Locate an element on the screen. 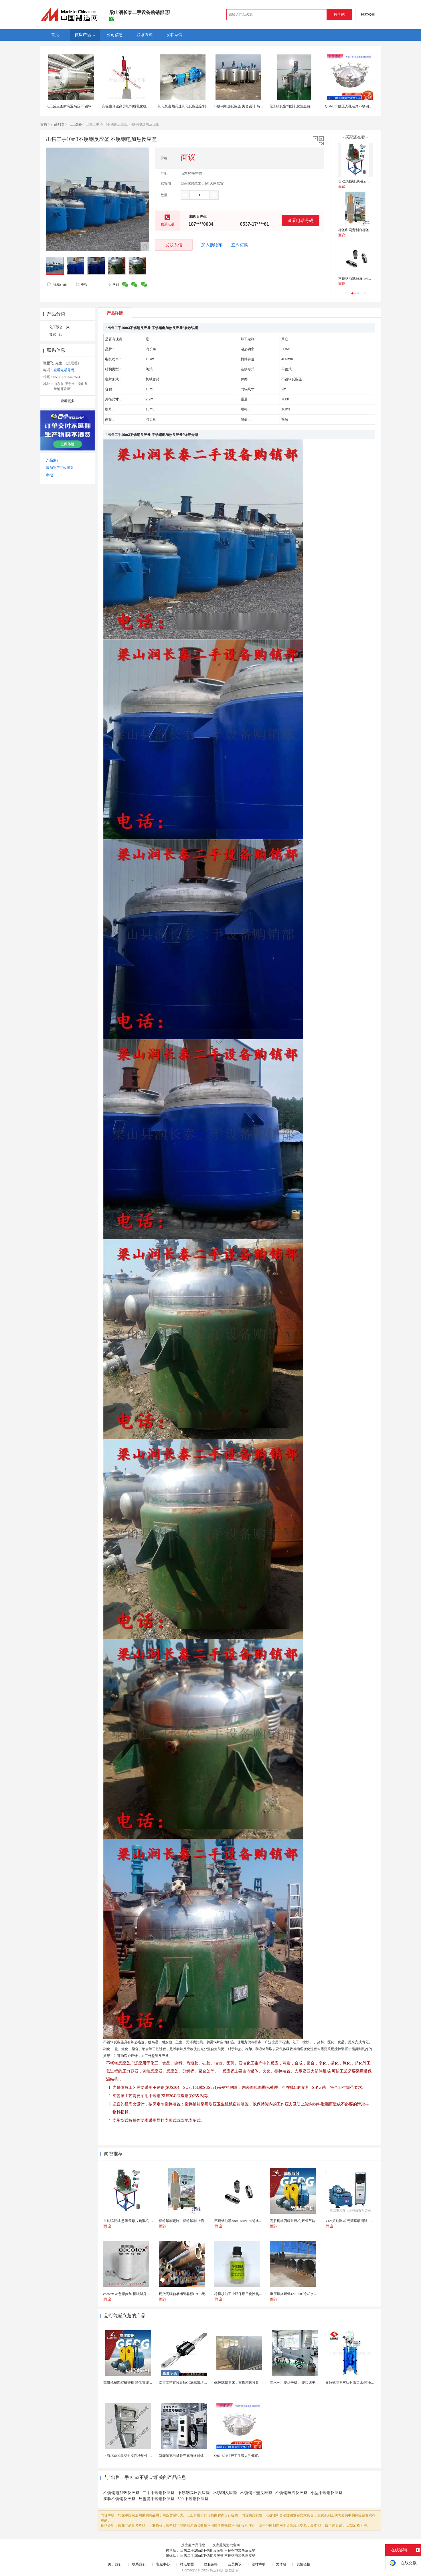 Image resolution: width=421 pixels, height=2576 pixels. 化工设备 is located at coordinates (75, 124).